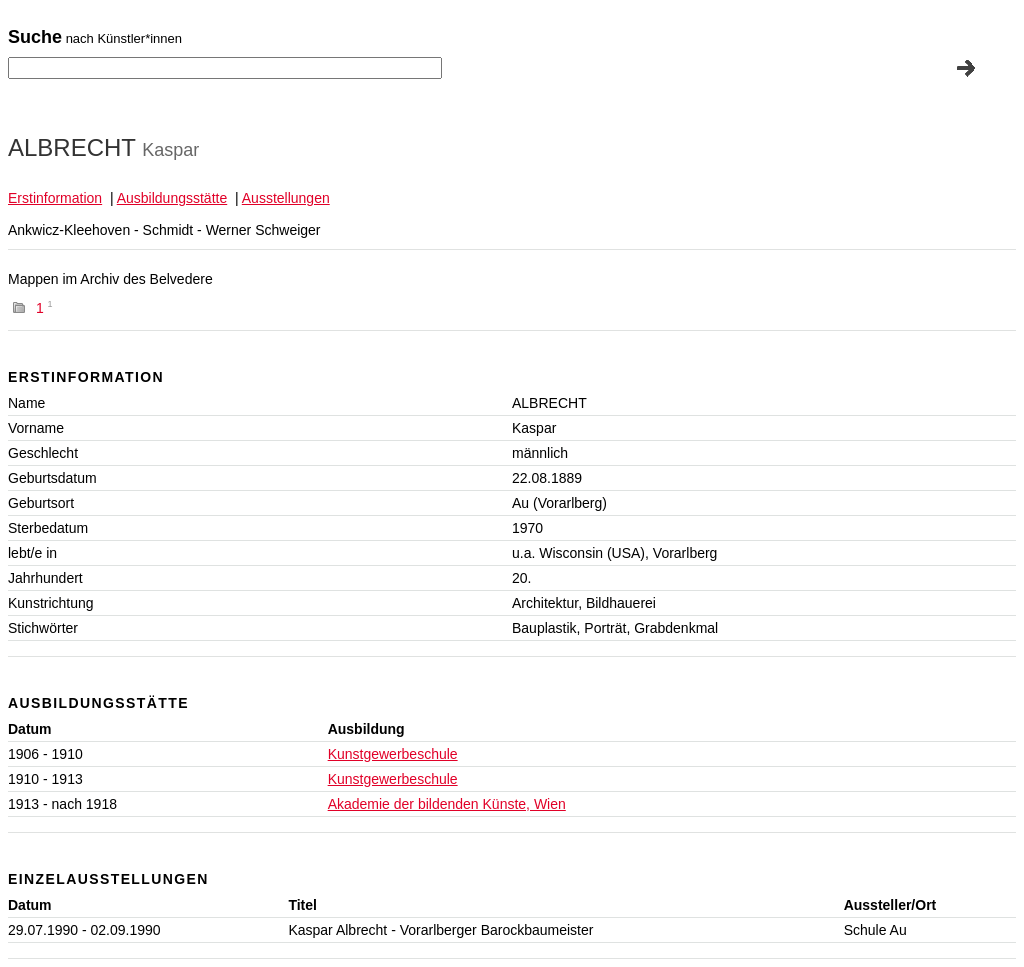 The image size is (1024, 967). I want to click on Ausbildungsstätte, so click(172, 198).